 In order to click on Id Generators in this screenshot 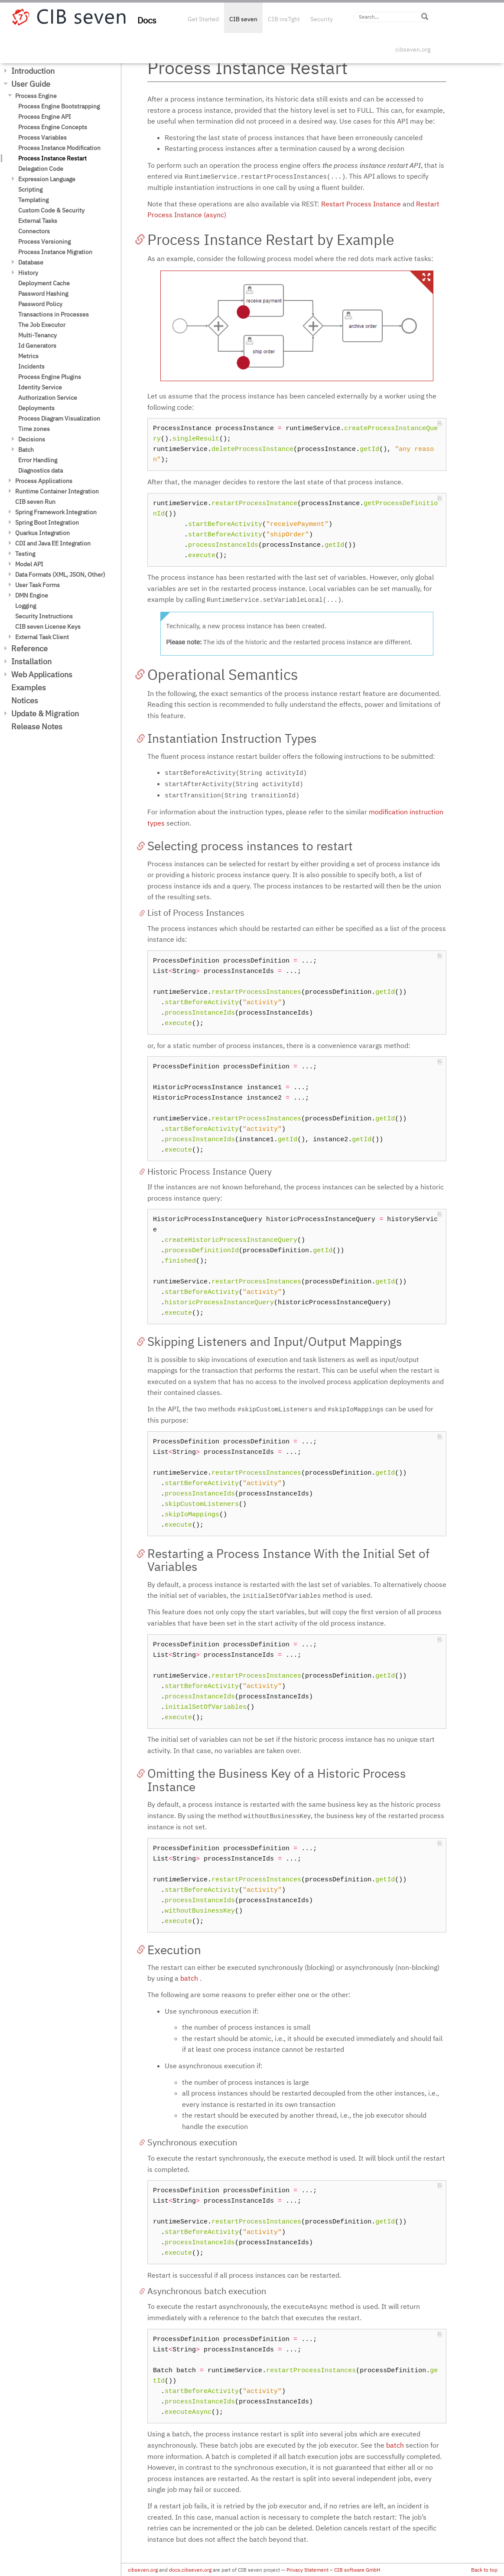, I will do `click(37, 345)`.